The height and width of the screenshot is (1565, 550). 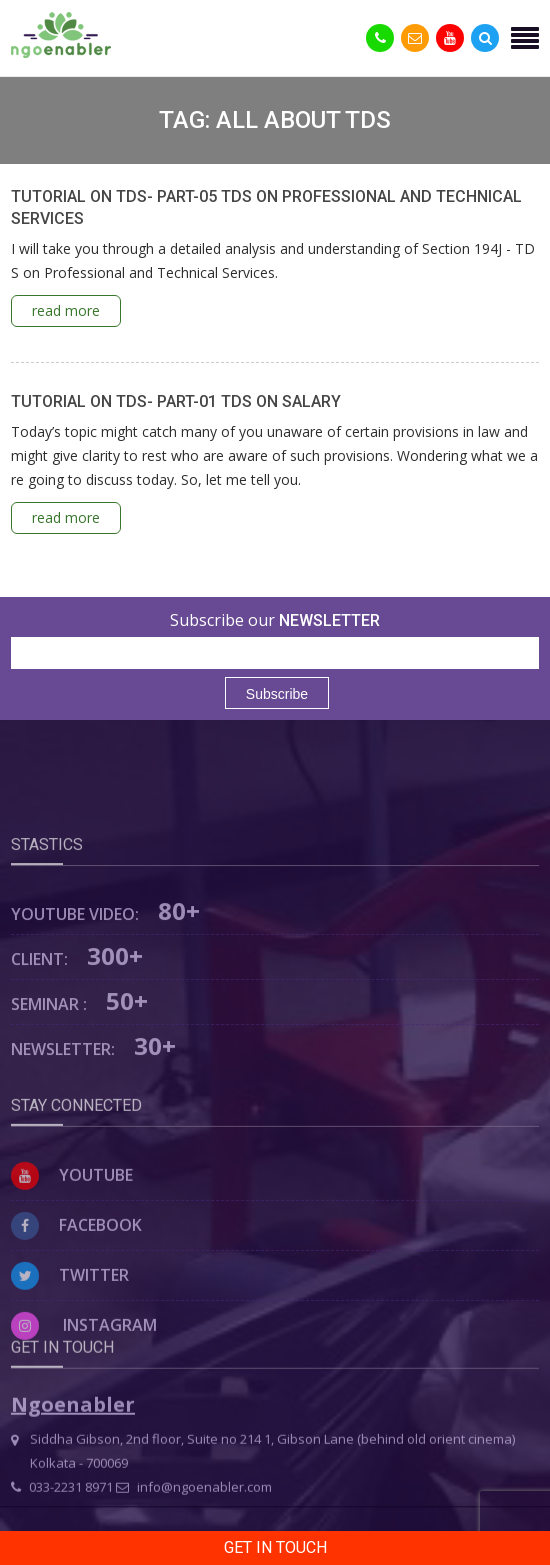 I want to click on info@ngoenabler.com, so click(x=194, y=1527).